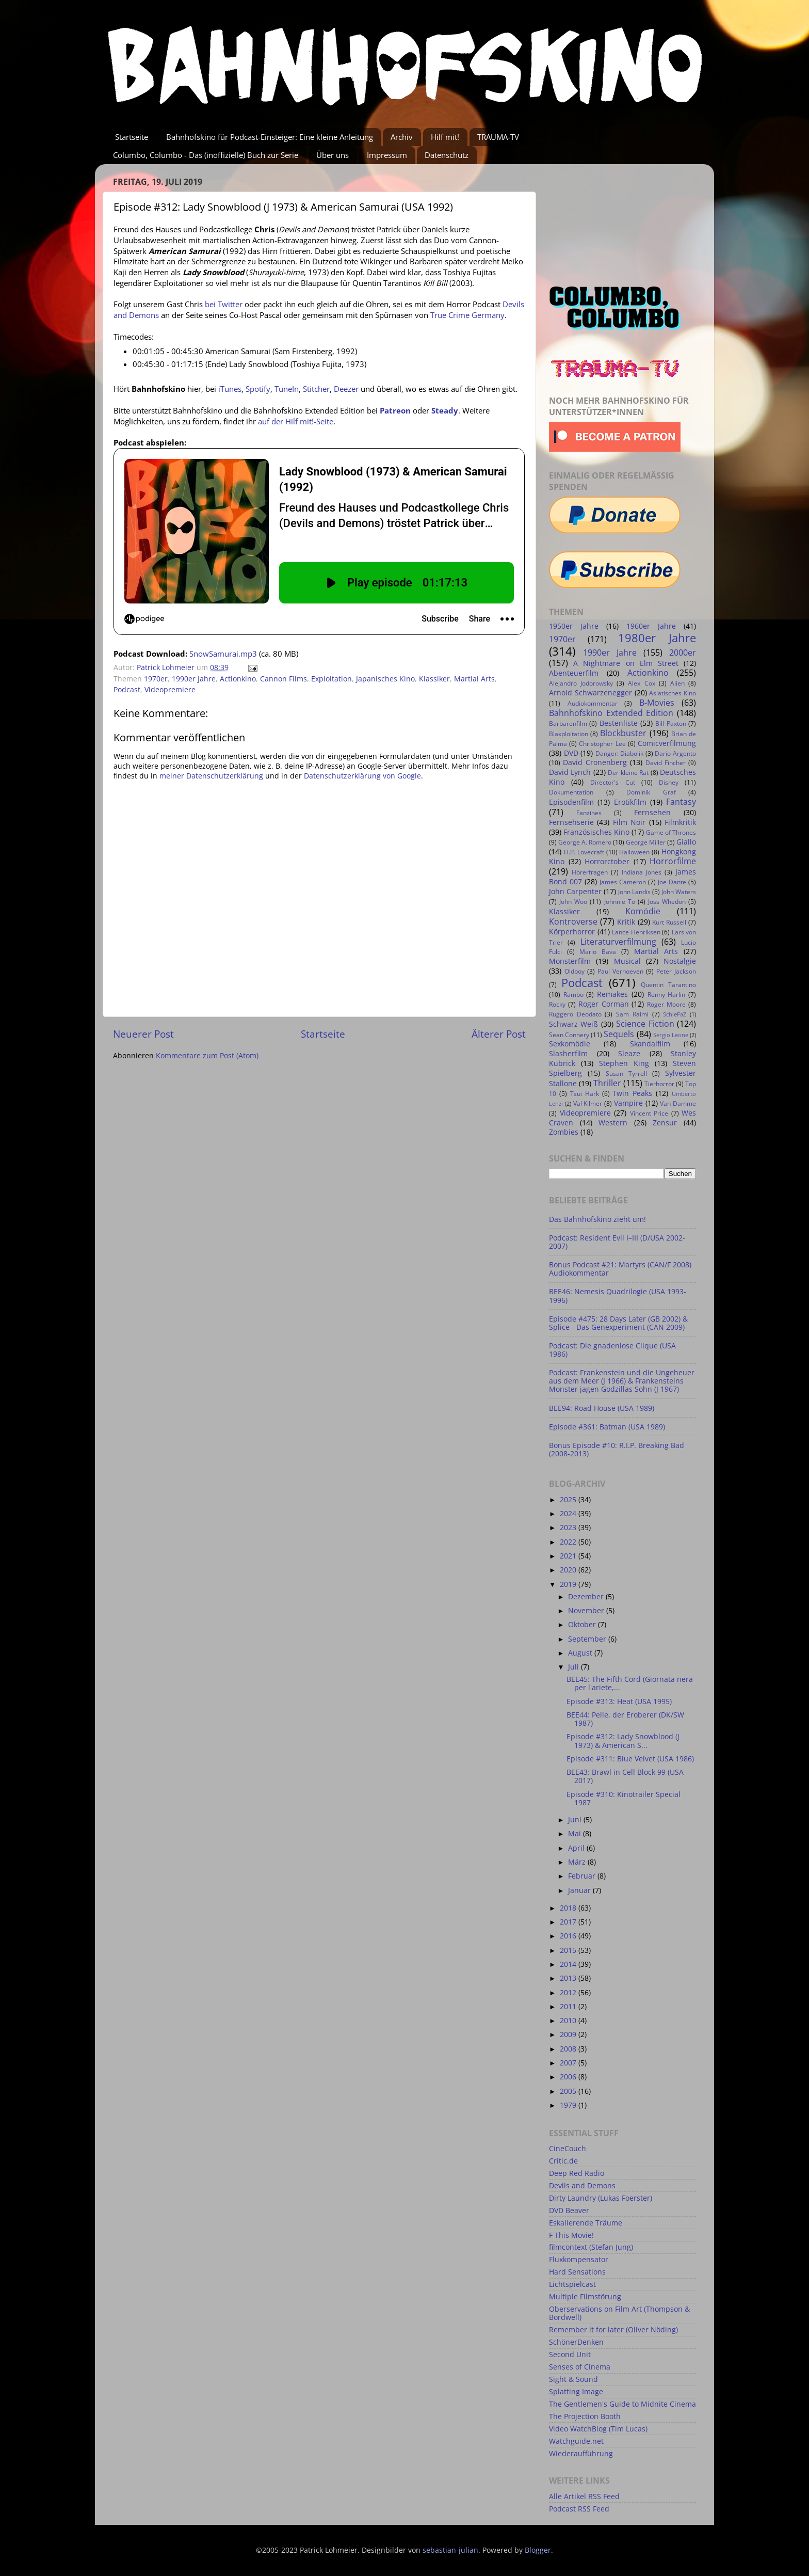 This screenshot has width=809, height=2576. Describe the element at coordinates (641, 683) in the screenshot. I see `Alex Cox` at that location.